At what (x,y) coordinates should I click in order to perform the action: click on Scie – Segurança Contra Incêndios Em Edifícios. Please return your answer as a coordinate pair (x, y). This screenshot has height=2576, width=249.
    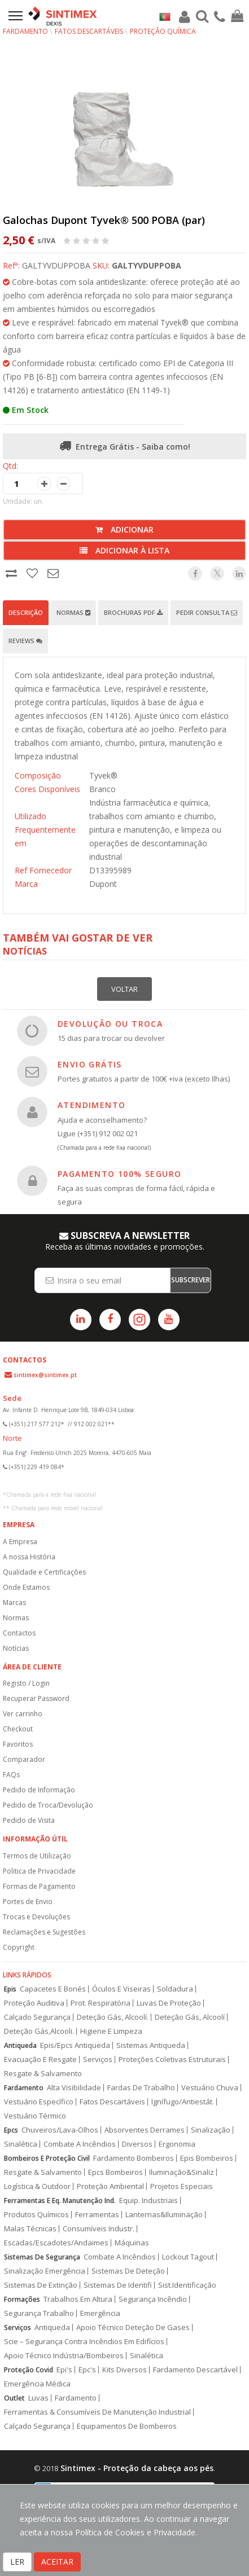
    Looking at the image, I should click on (84, 2341).